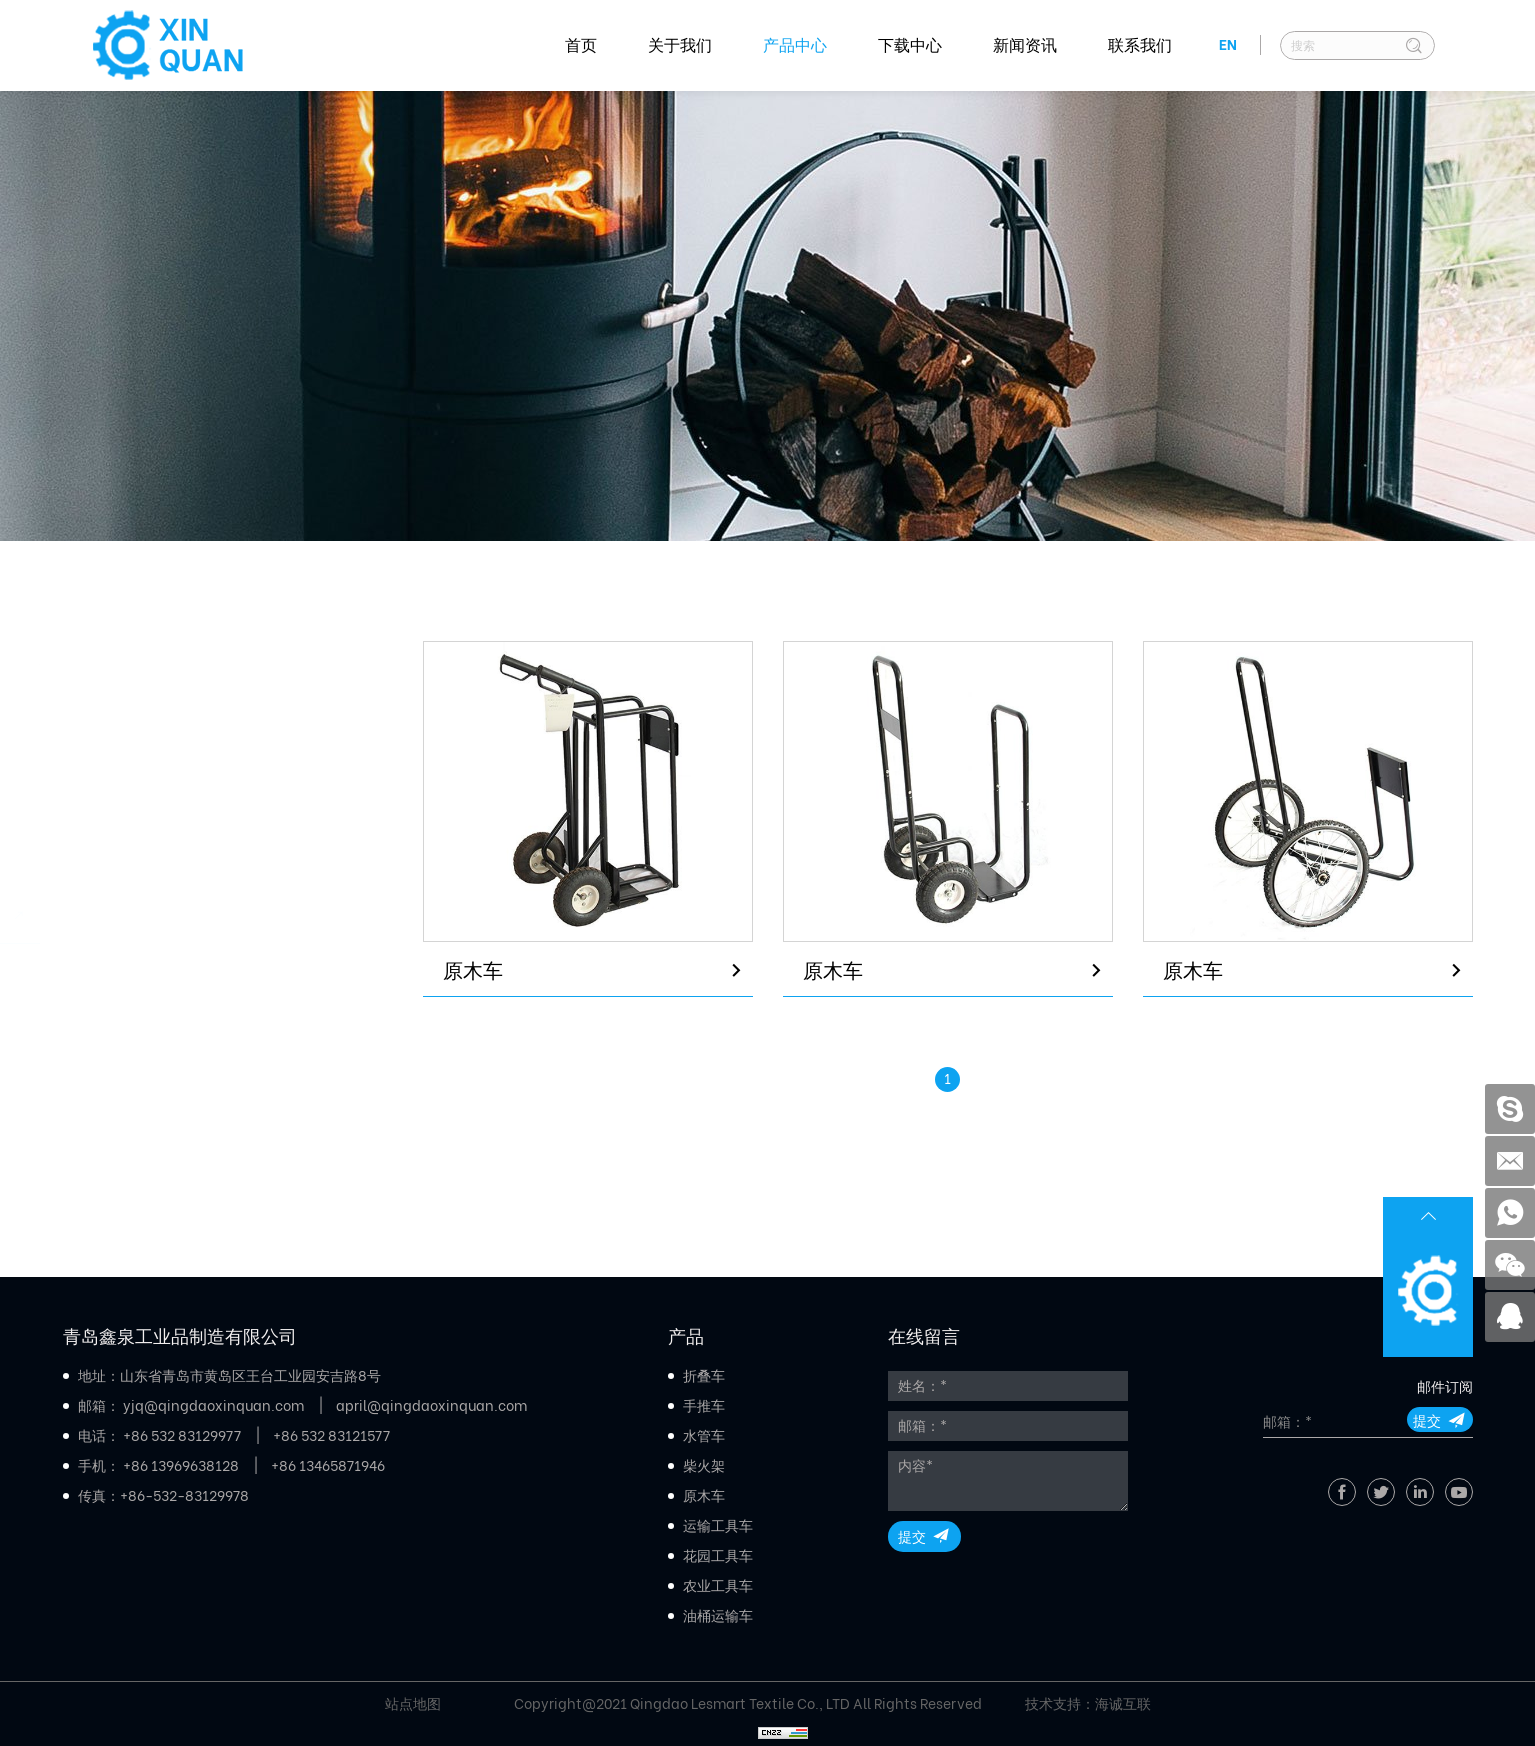  What do you see at coordinates (115, 859) in the screenshot?
I see `柴火架` at bounding box center [115, 859].